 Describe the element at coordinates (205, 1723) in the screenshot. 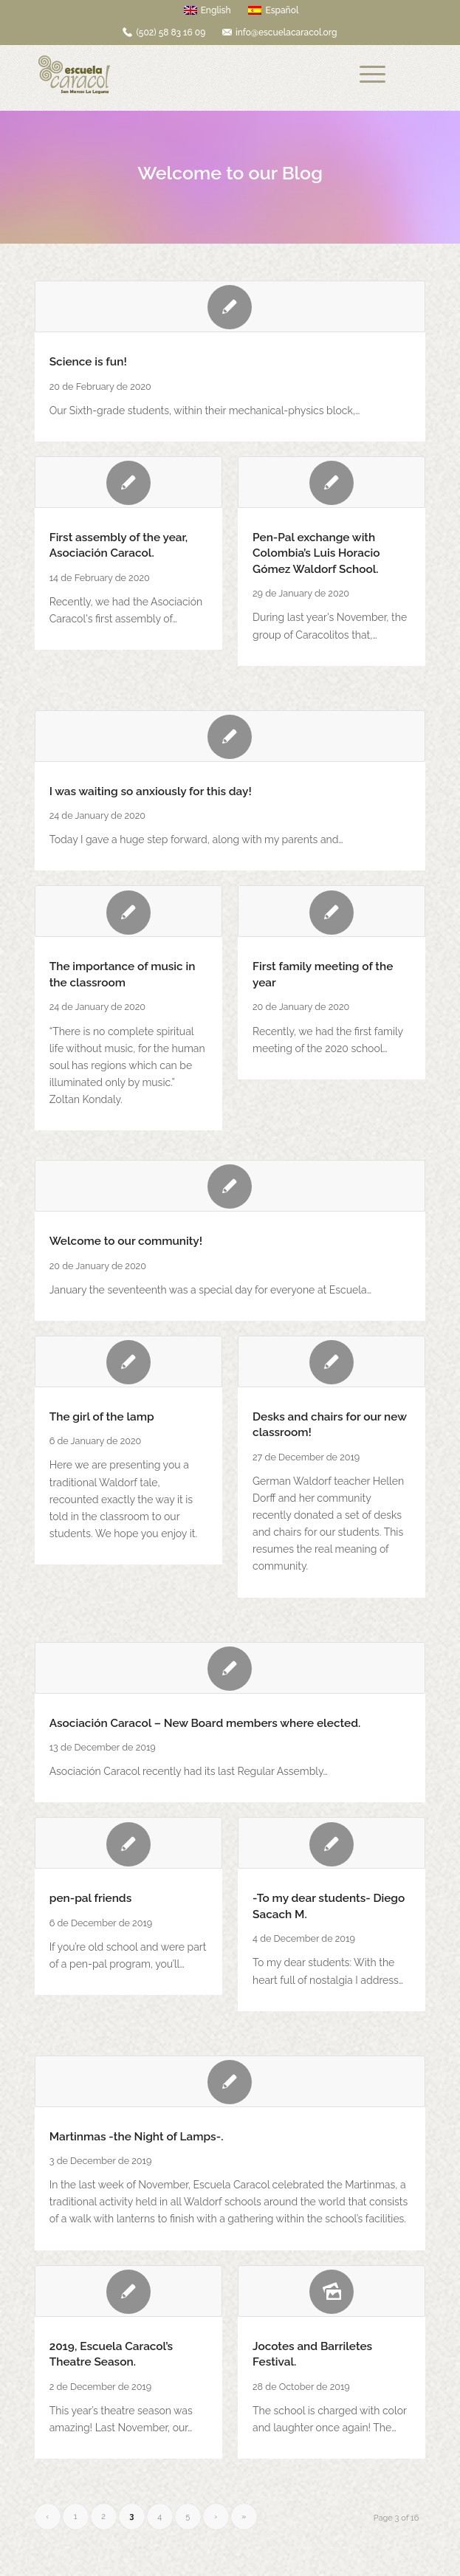

I see `Asociación Caracol – New Board members where elected.` at that location.